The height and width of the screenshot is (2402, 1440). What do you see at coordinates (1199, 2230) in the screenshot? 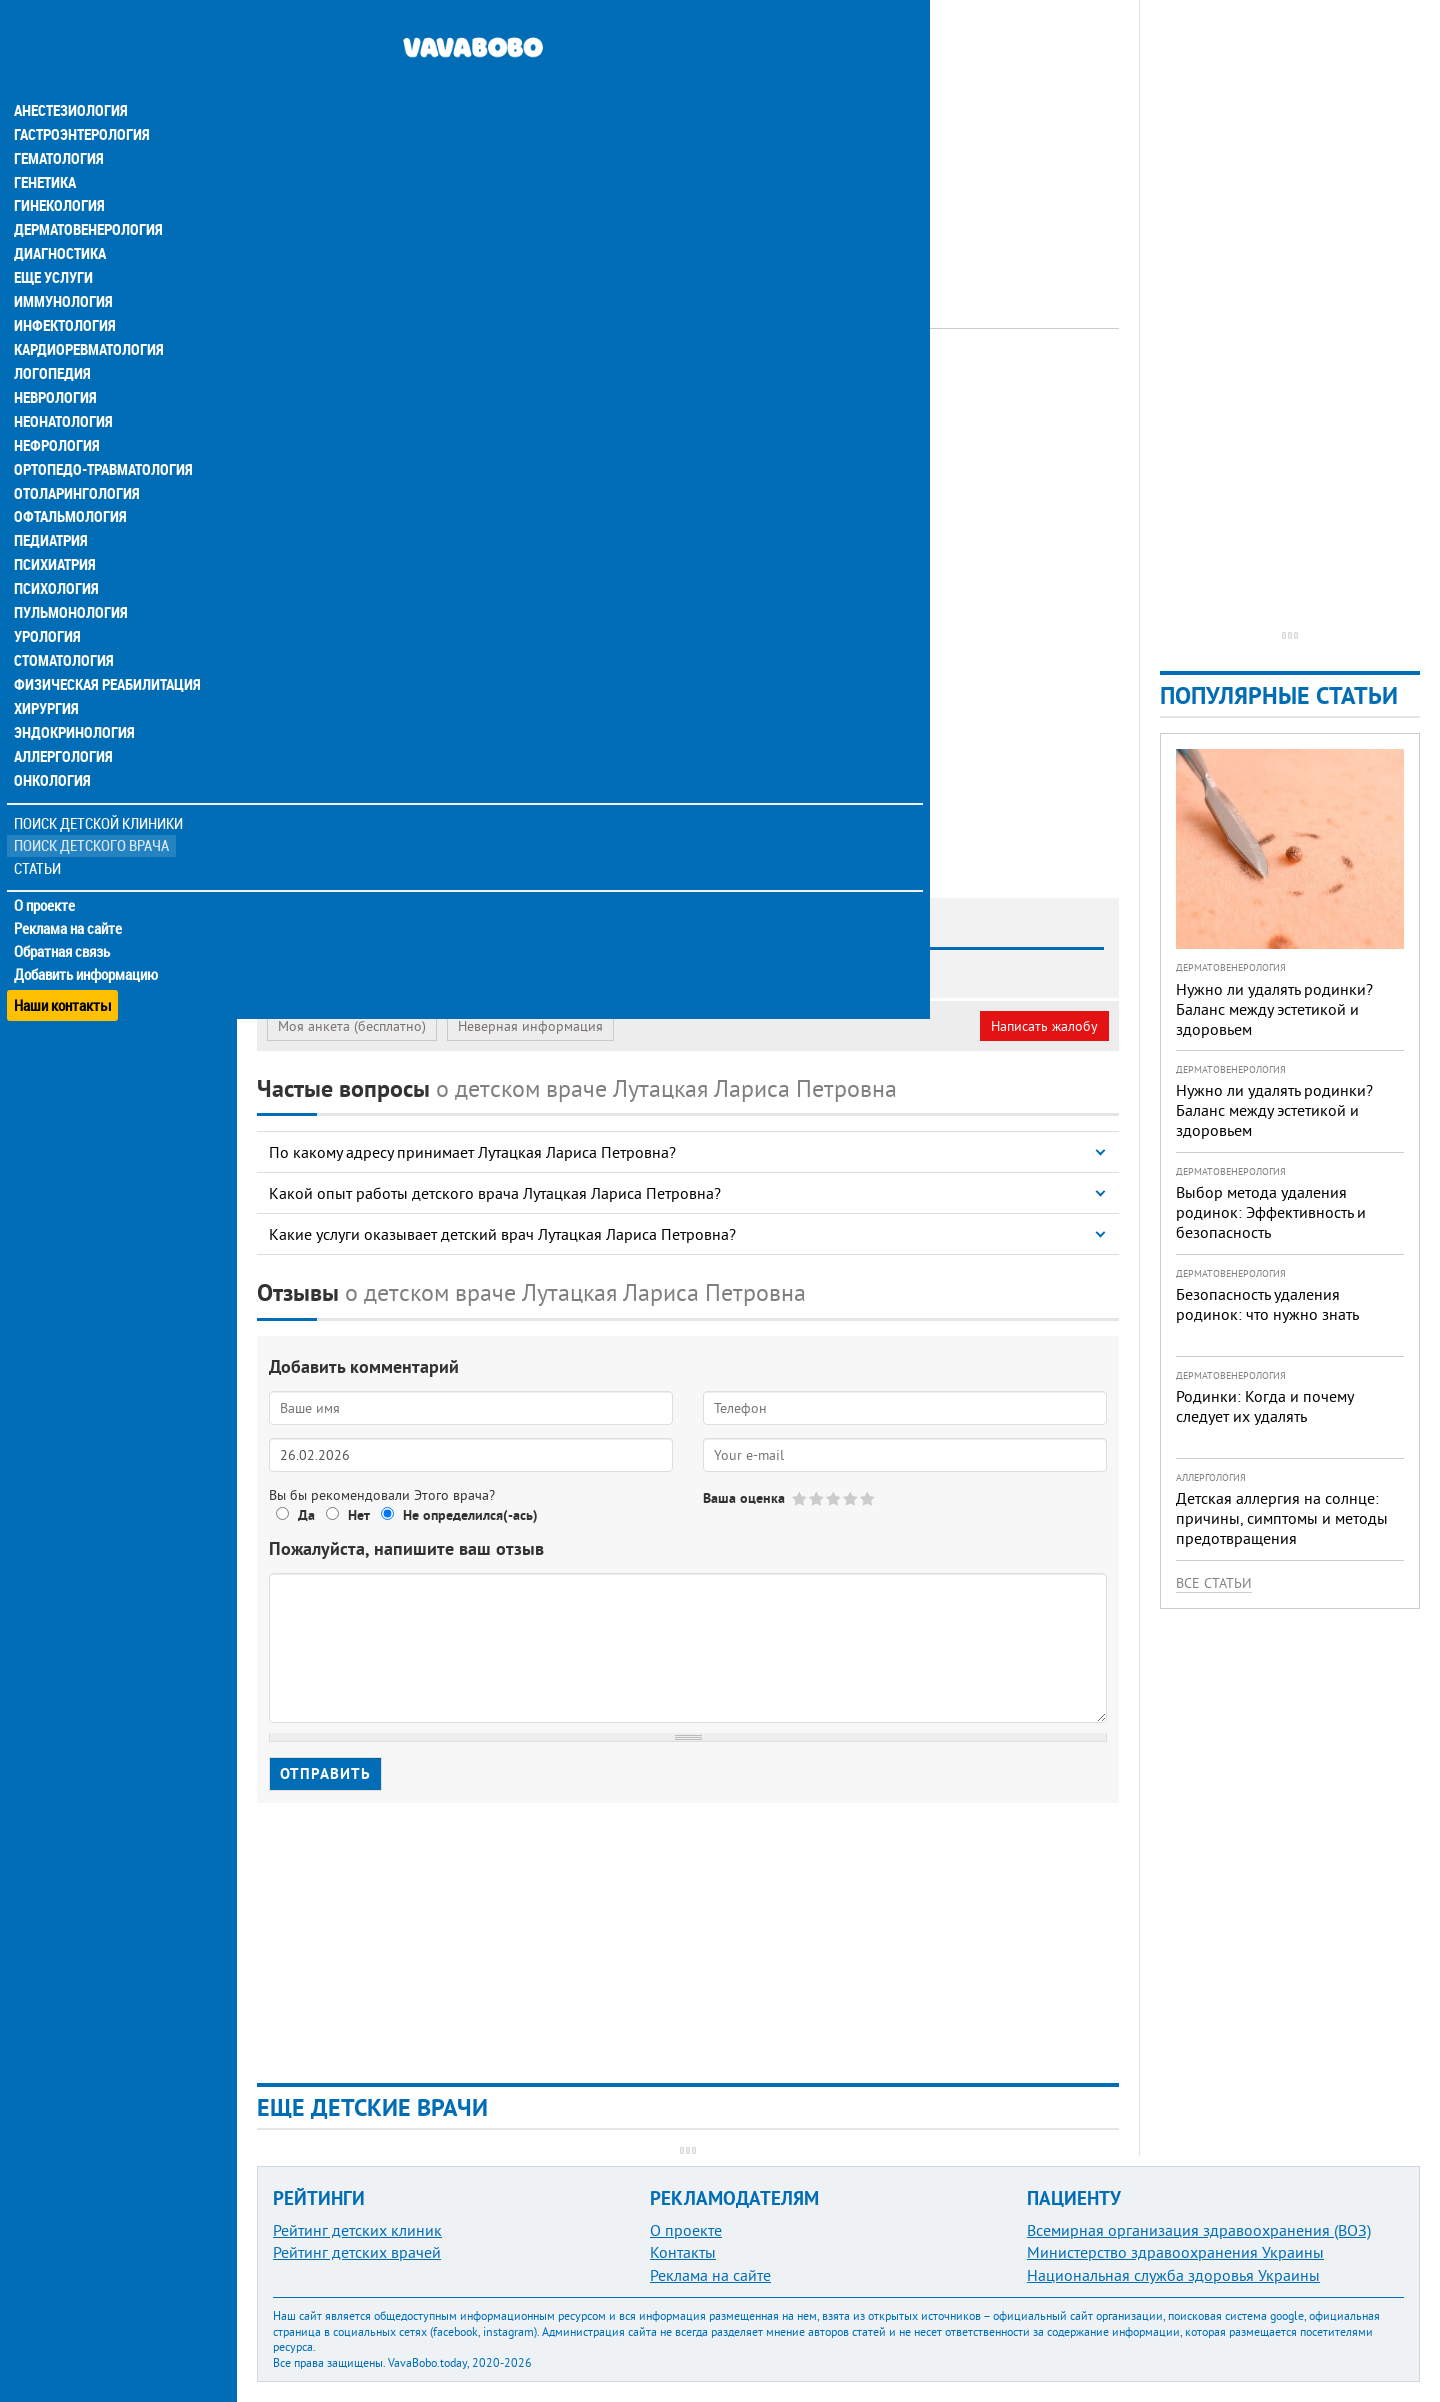
I see `Всемирная организация здравоохранения (ВОЗ)` at bounding box center [1199, 2230].